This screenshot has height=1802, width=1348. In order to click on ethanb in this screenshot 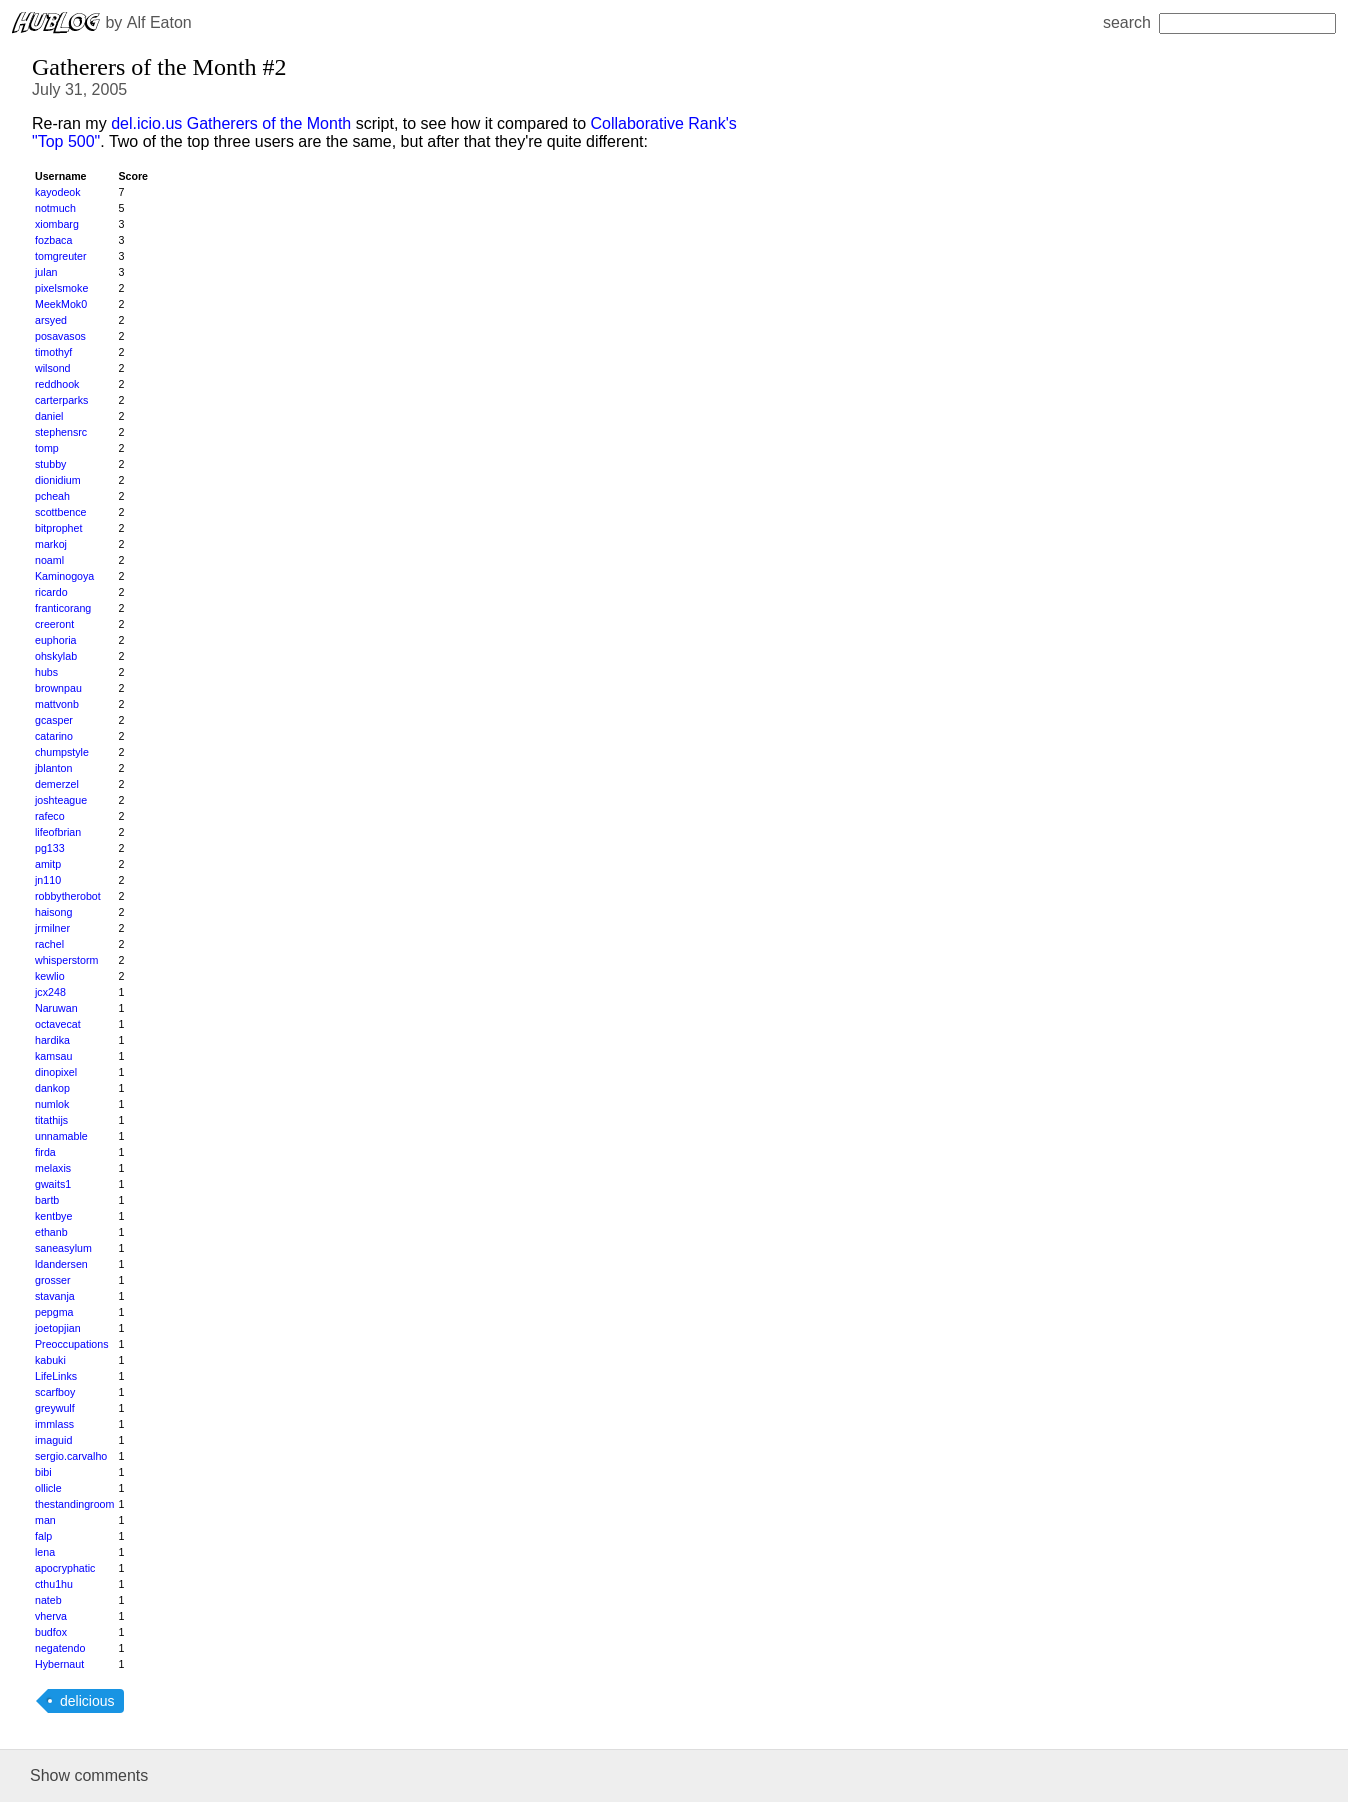, I will do `click(51, 1232)`.